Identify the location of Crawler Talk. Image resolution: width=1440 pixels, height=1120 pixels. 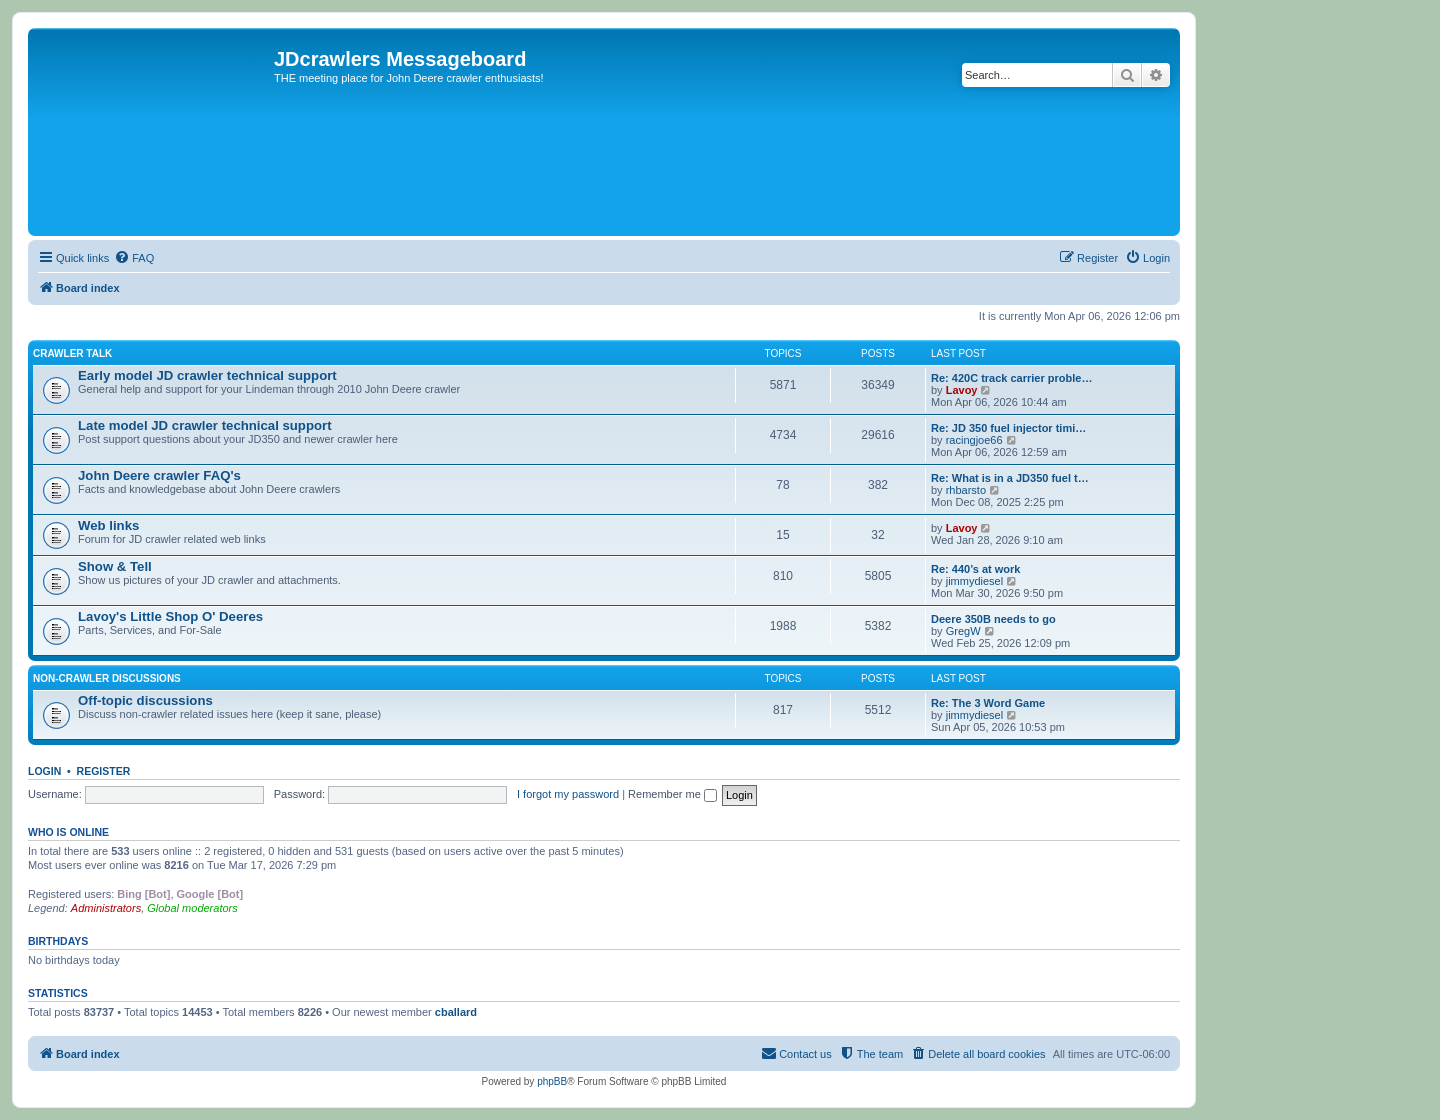
(72, 353).